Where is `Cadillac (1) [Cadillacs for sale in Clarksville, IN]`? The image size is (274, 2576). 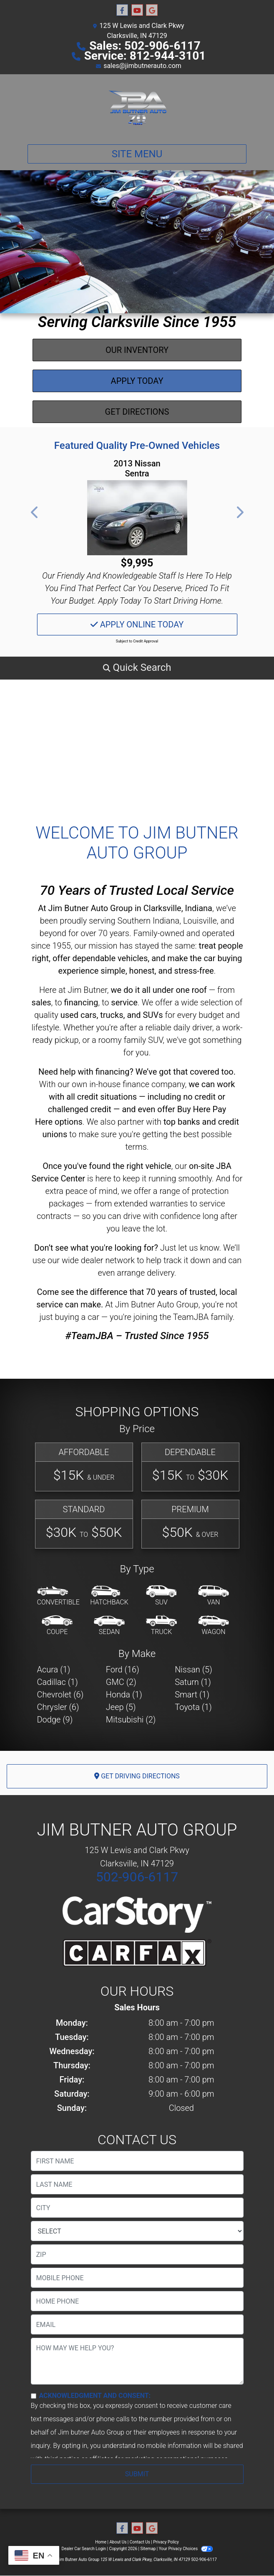 Cadillac (1) [Cadillacs for sale in Clarksville, IN] is located at coordinates (57, 1682).